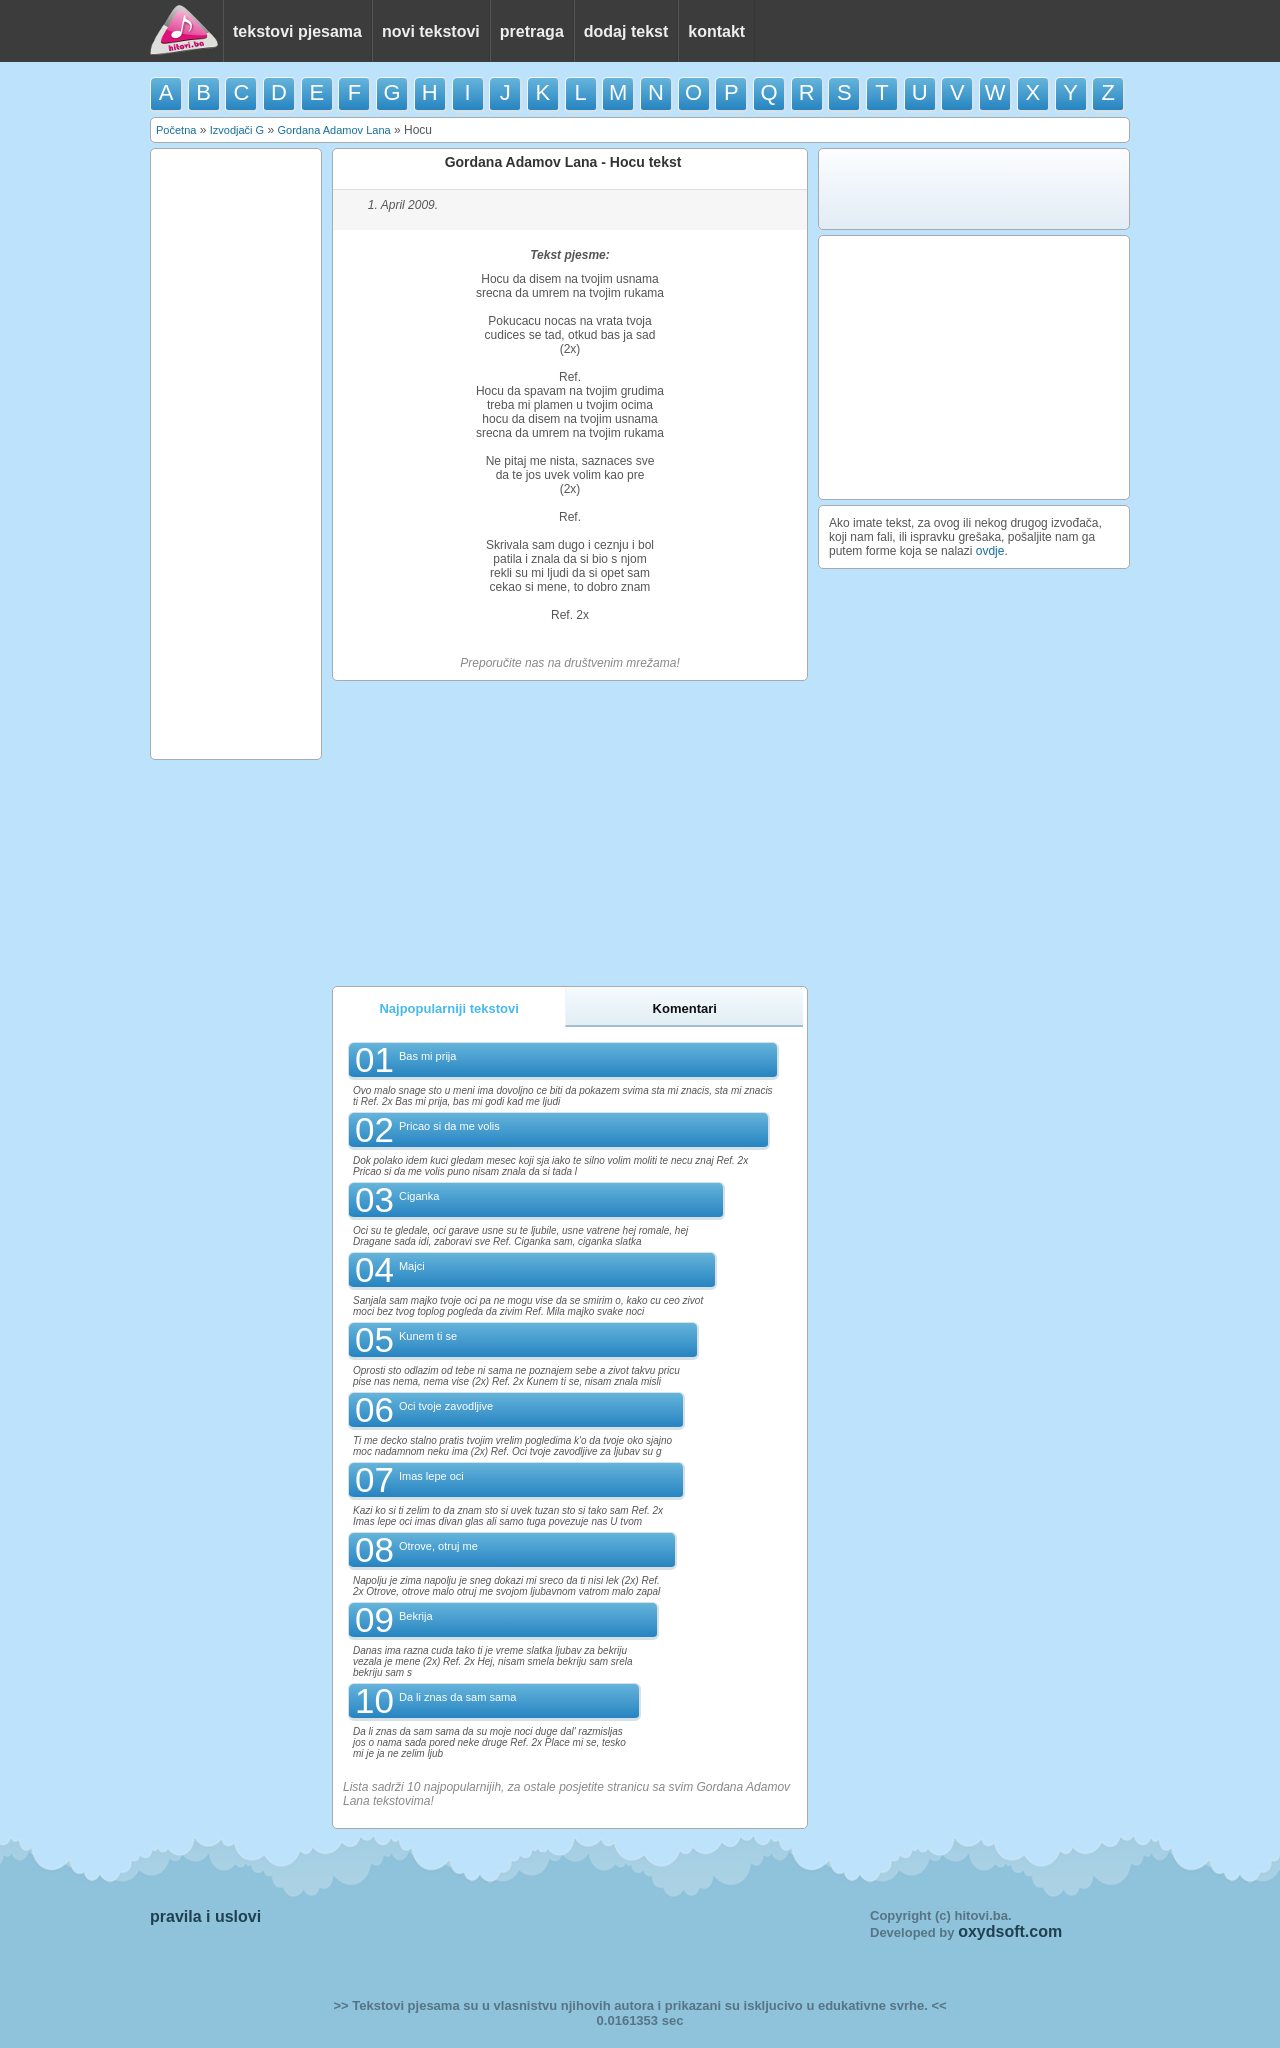  What do you see at coordinates (297, 31) in the screenshot?
I see `tekstovi pjesama` at bounding box center [297, 31].